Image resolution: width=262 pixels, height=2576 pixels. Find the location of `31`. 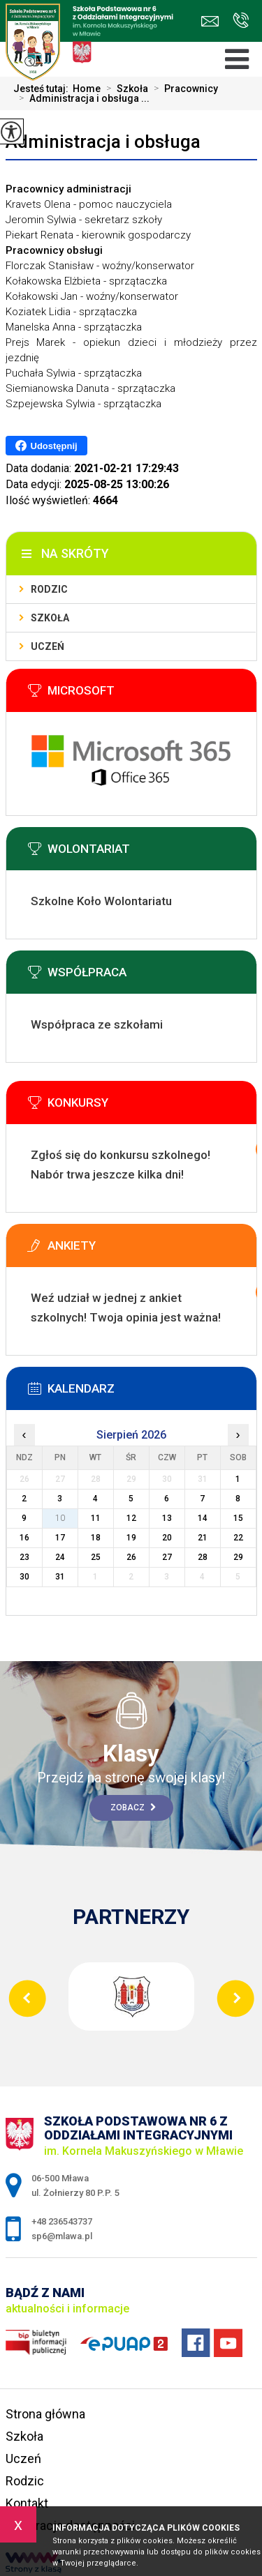

31 is located at coordinates (60, 1577).